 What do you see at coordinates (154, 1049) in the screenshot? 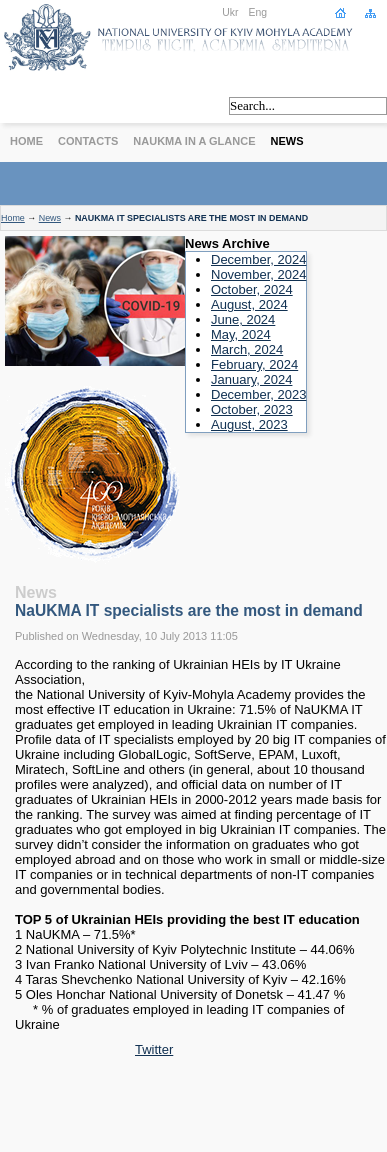
I see `Twitter` at bounding box center [154, 1049].